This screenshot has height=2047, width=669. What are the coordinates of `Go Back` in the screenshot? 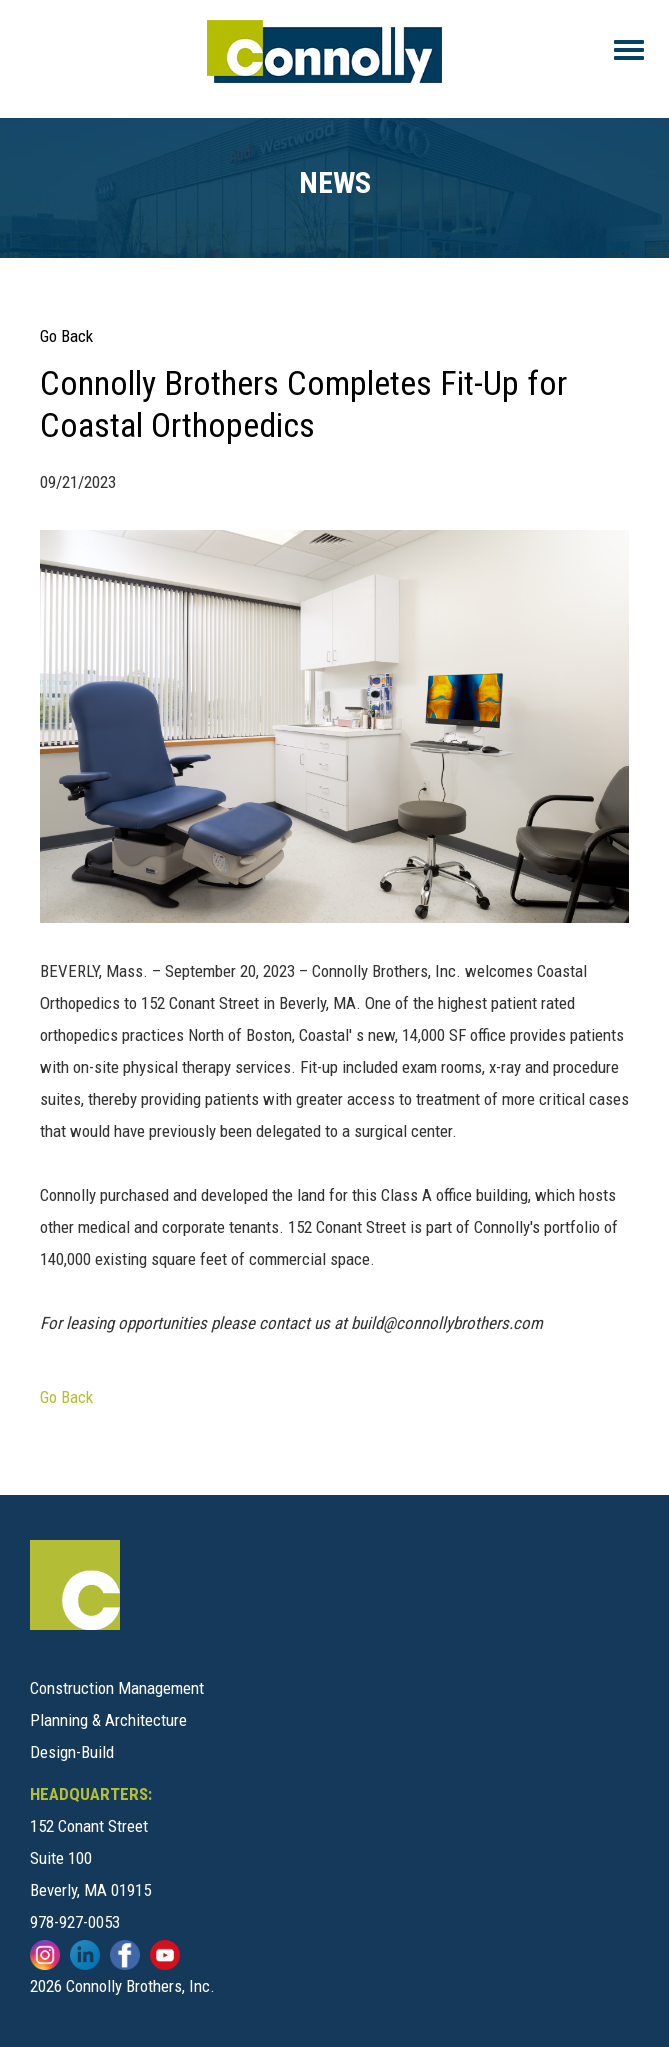 It's located at (66, 336).